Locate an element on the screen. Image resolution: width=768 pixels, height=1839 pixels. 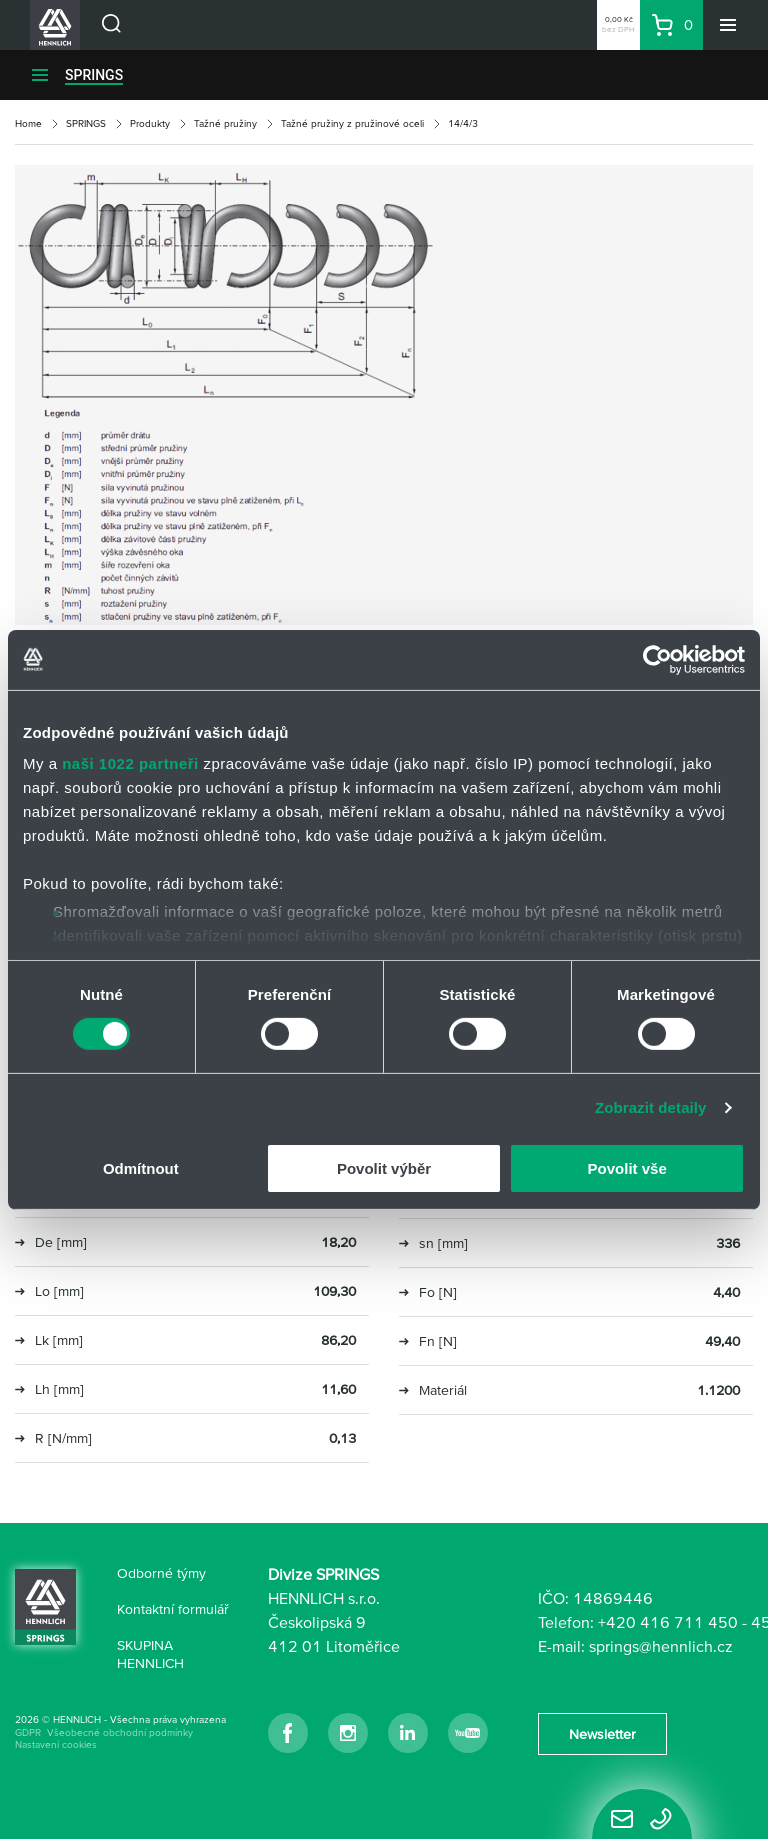
[Cookiebot od Usercentrics - otevře se v novém okně] is located at coordinates (657, 659).